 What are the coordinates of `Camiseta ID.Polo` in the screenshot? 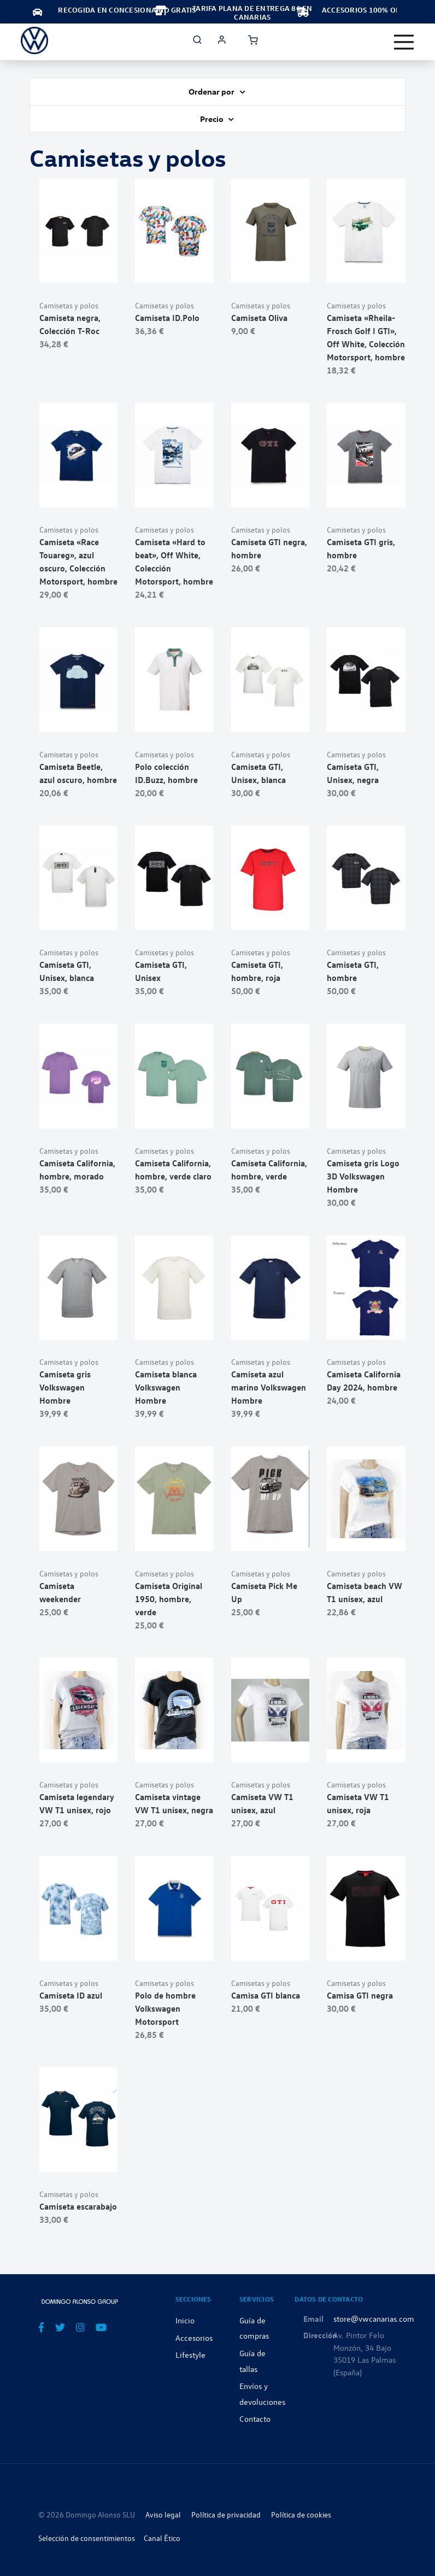 It's located at (167, 317).